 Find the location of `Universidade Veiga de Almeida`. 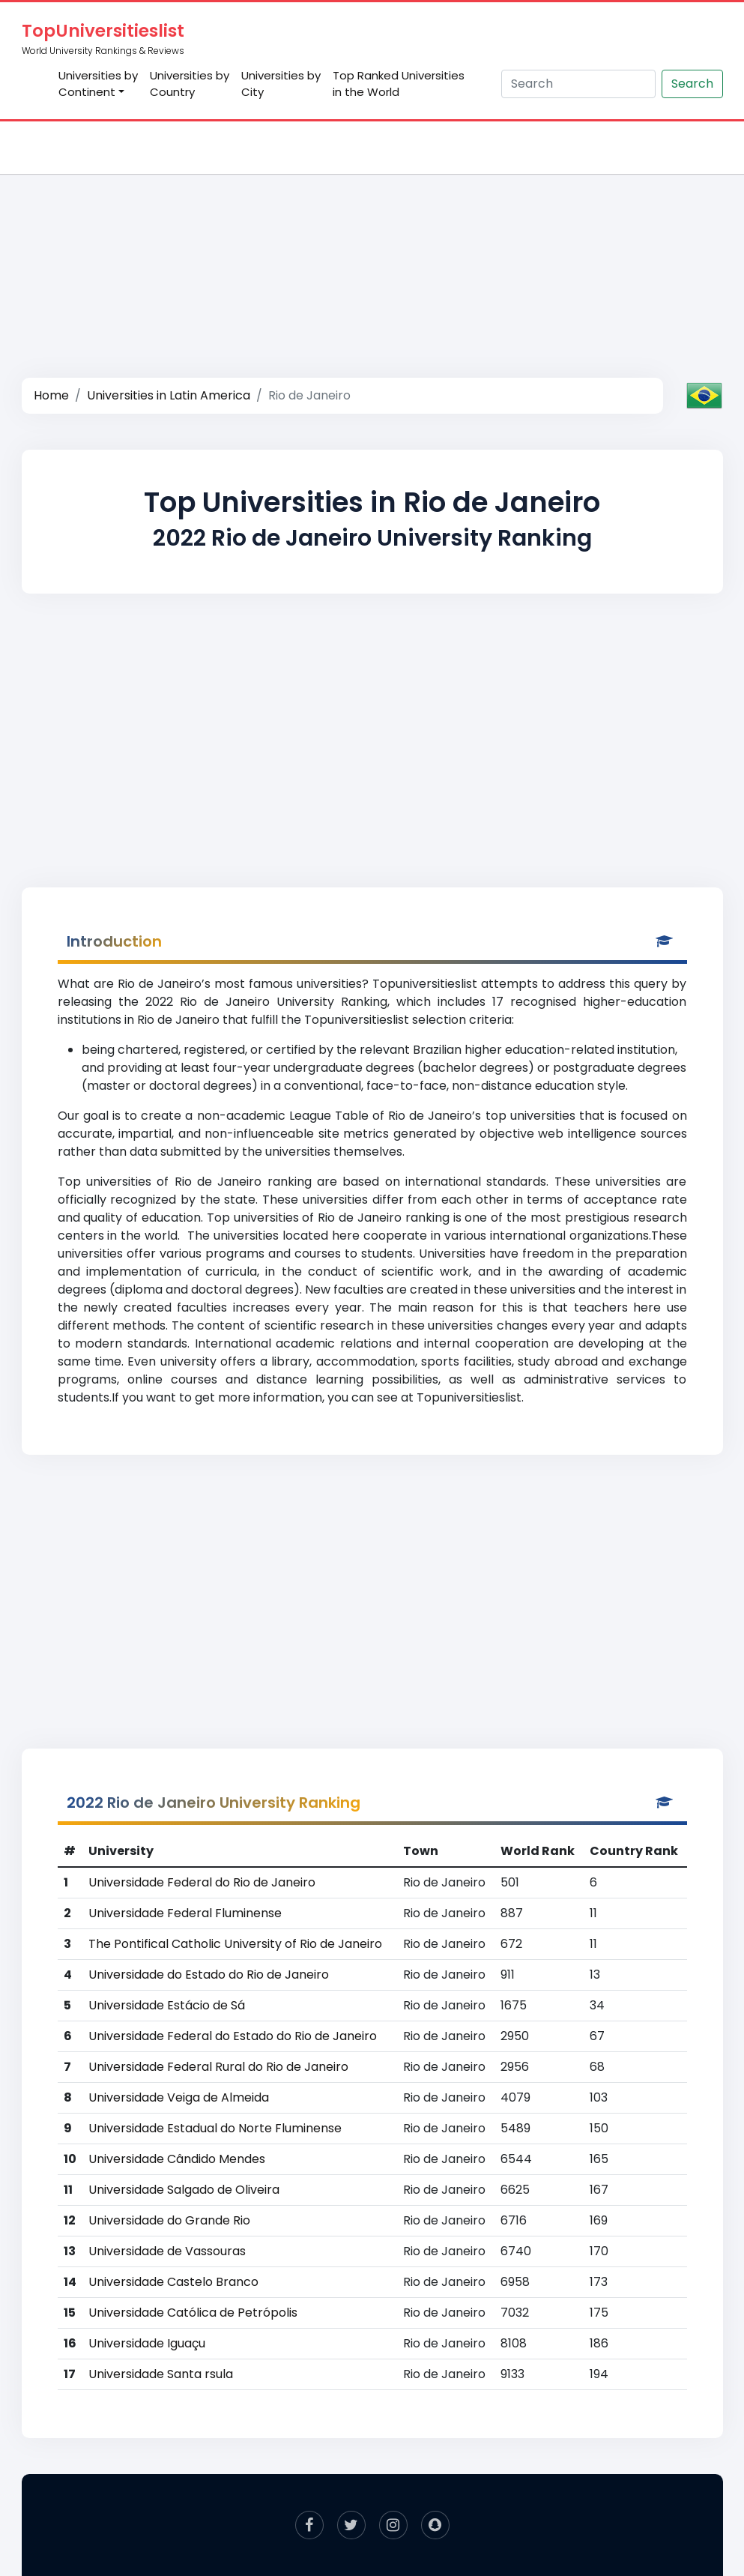

Universidade Veiga de Almeida is located at coordinates (178, 2097).